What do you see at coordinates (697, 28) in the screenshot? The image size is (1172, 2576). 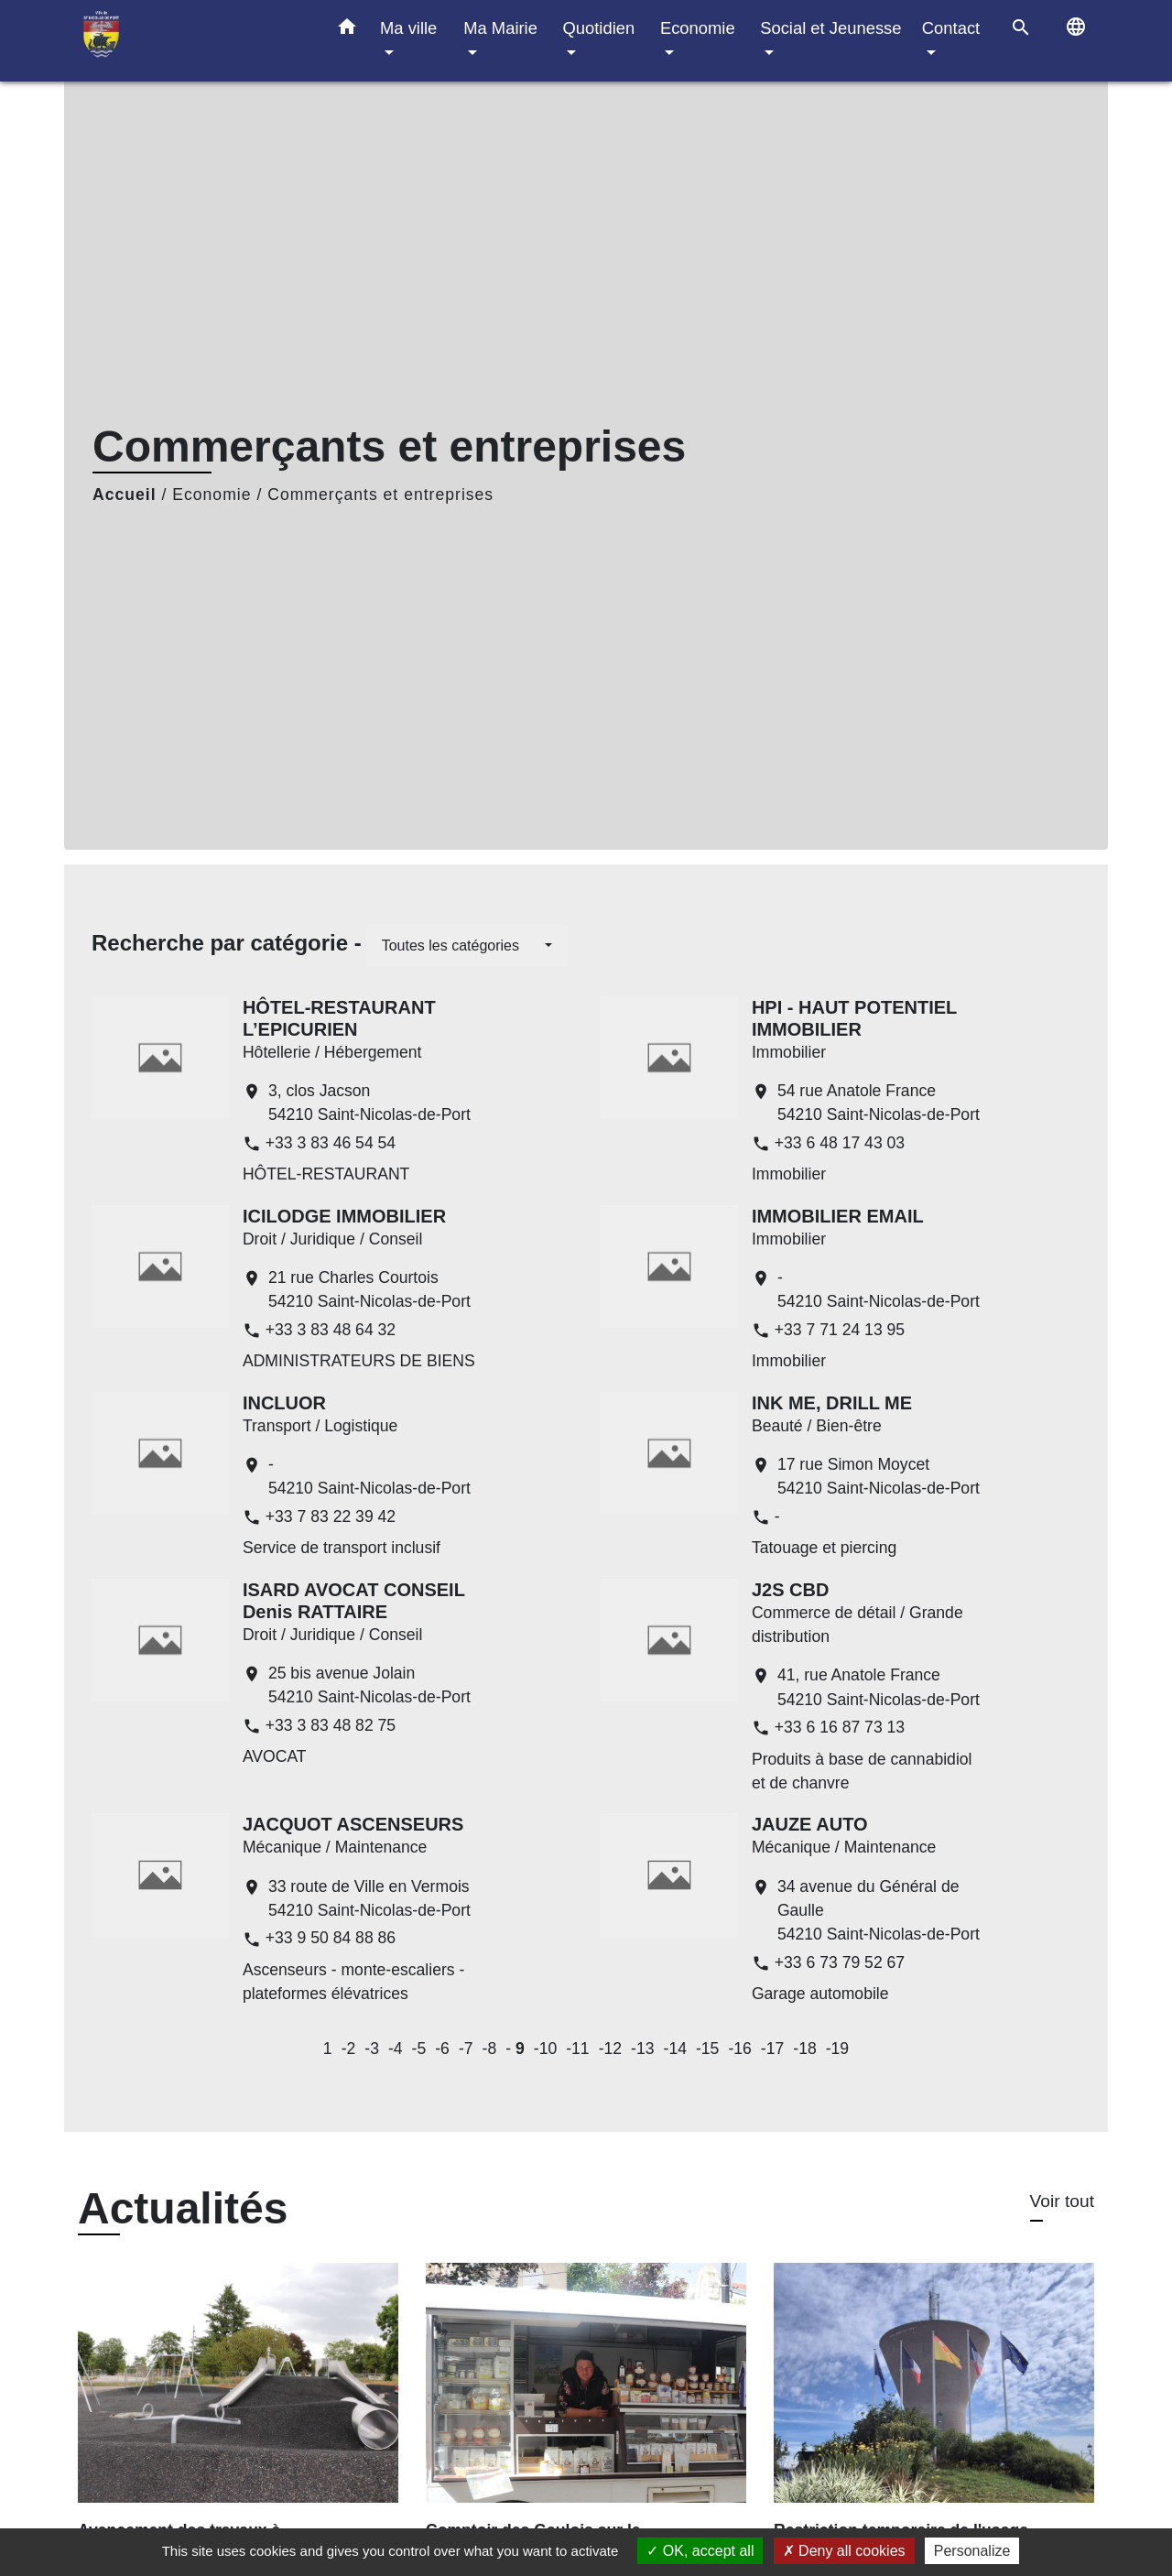 I see `Economie [button]` at bounding box center [697, 28].